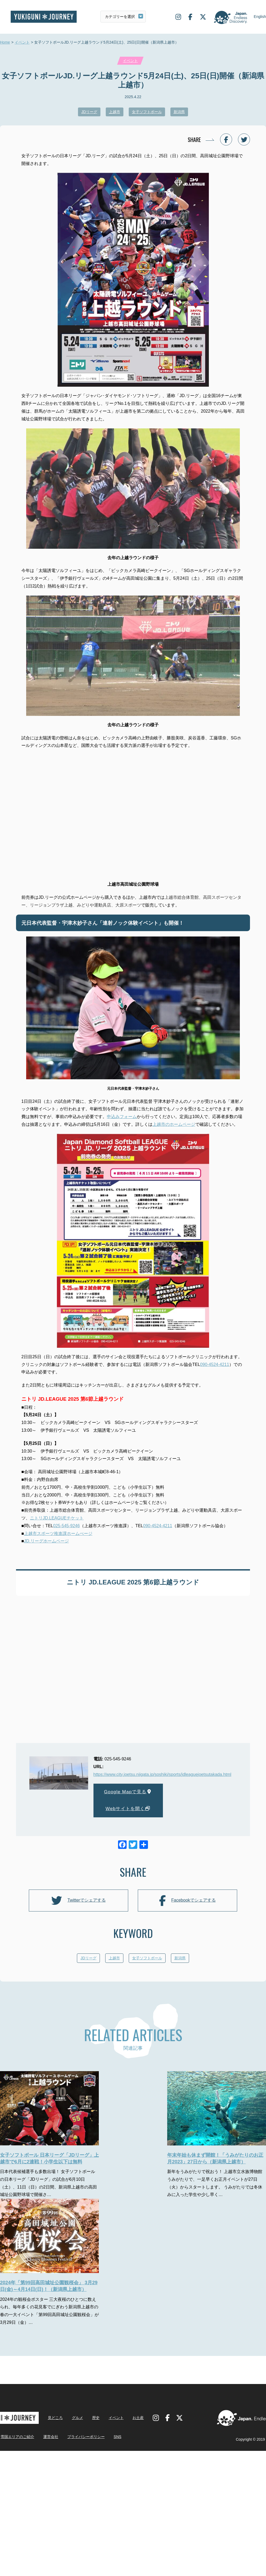  Describe the element at coordinates (179, 112) in the screenshot. I see `新潟県` at that location.